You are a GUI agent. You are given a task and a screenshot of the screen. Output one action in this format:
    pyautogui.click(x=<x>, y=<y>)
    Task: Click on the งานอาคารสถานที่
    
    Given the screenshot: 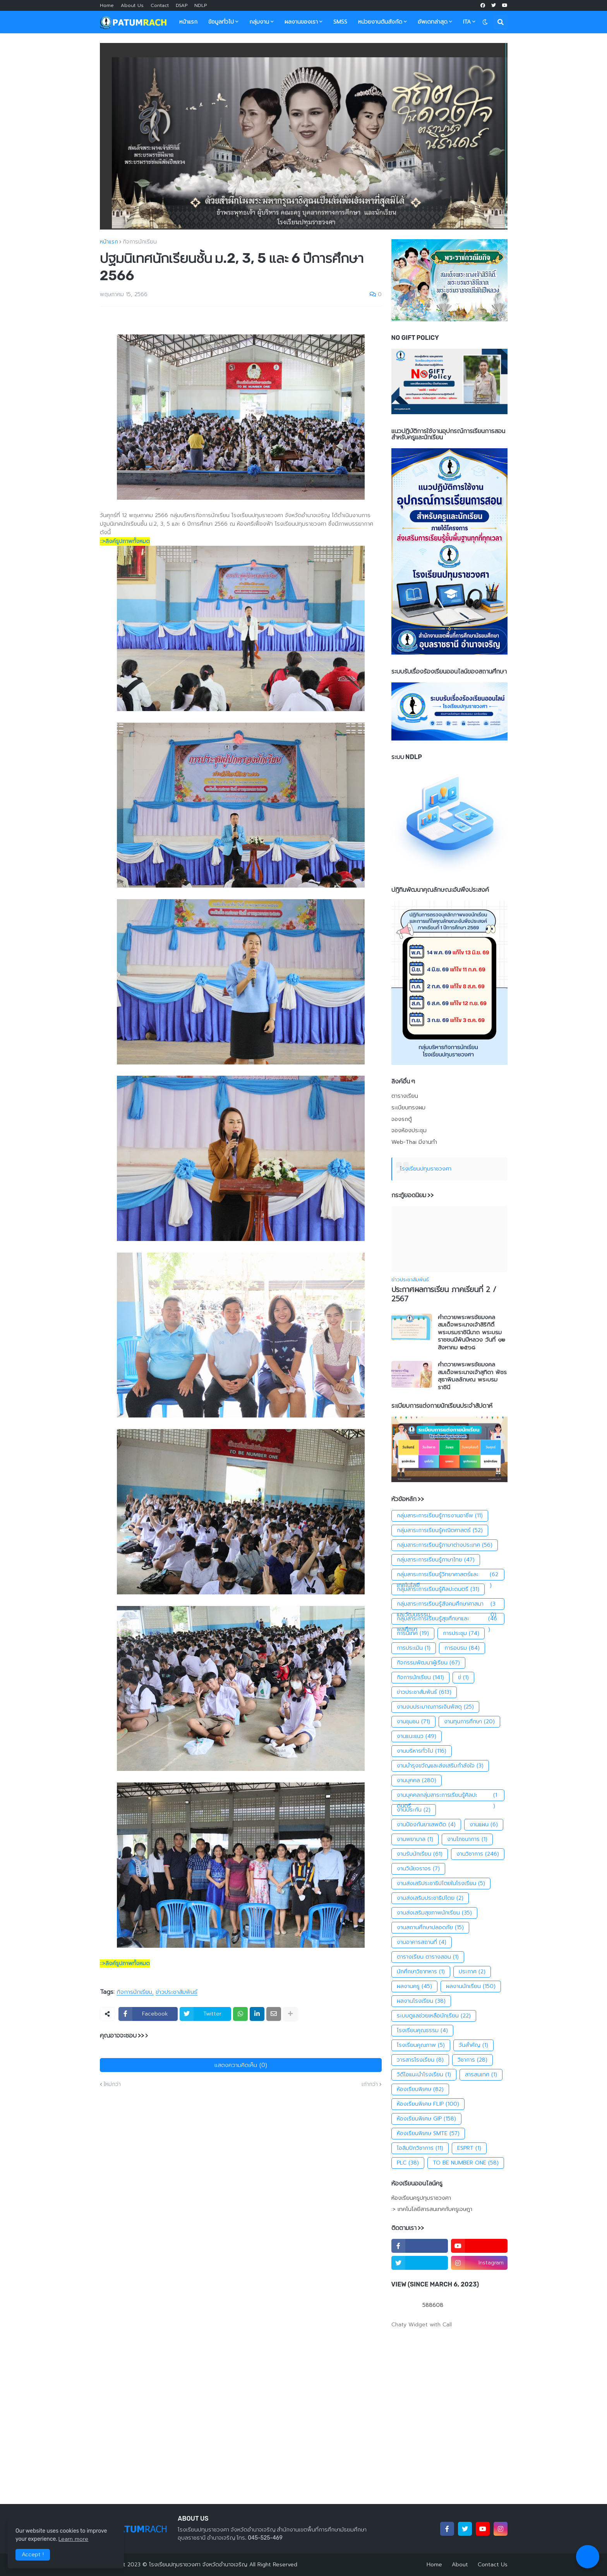 What is the action you would take?
    pyautogui.click(x=421, y=1942)
    